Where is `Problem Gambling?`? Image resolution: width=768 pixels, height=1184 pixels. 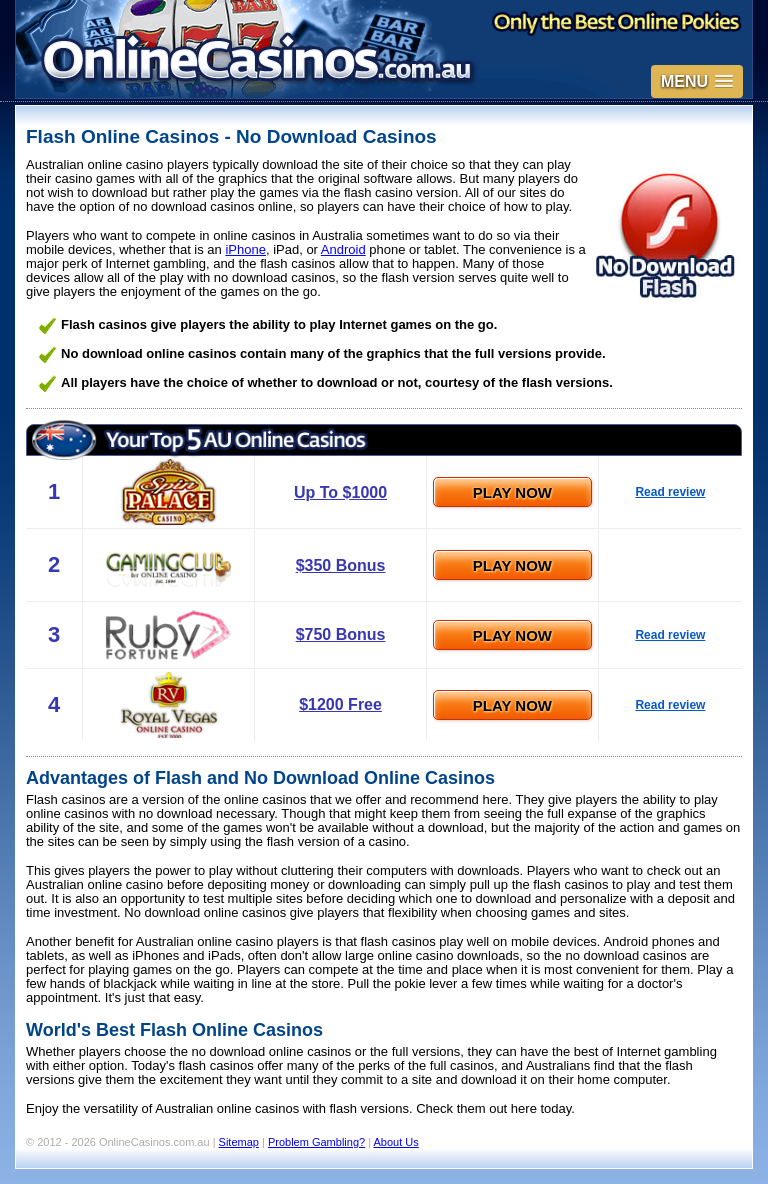
Problem Gambling? is located at coordinates (316, 1142).